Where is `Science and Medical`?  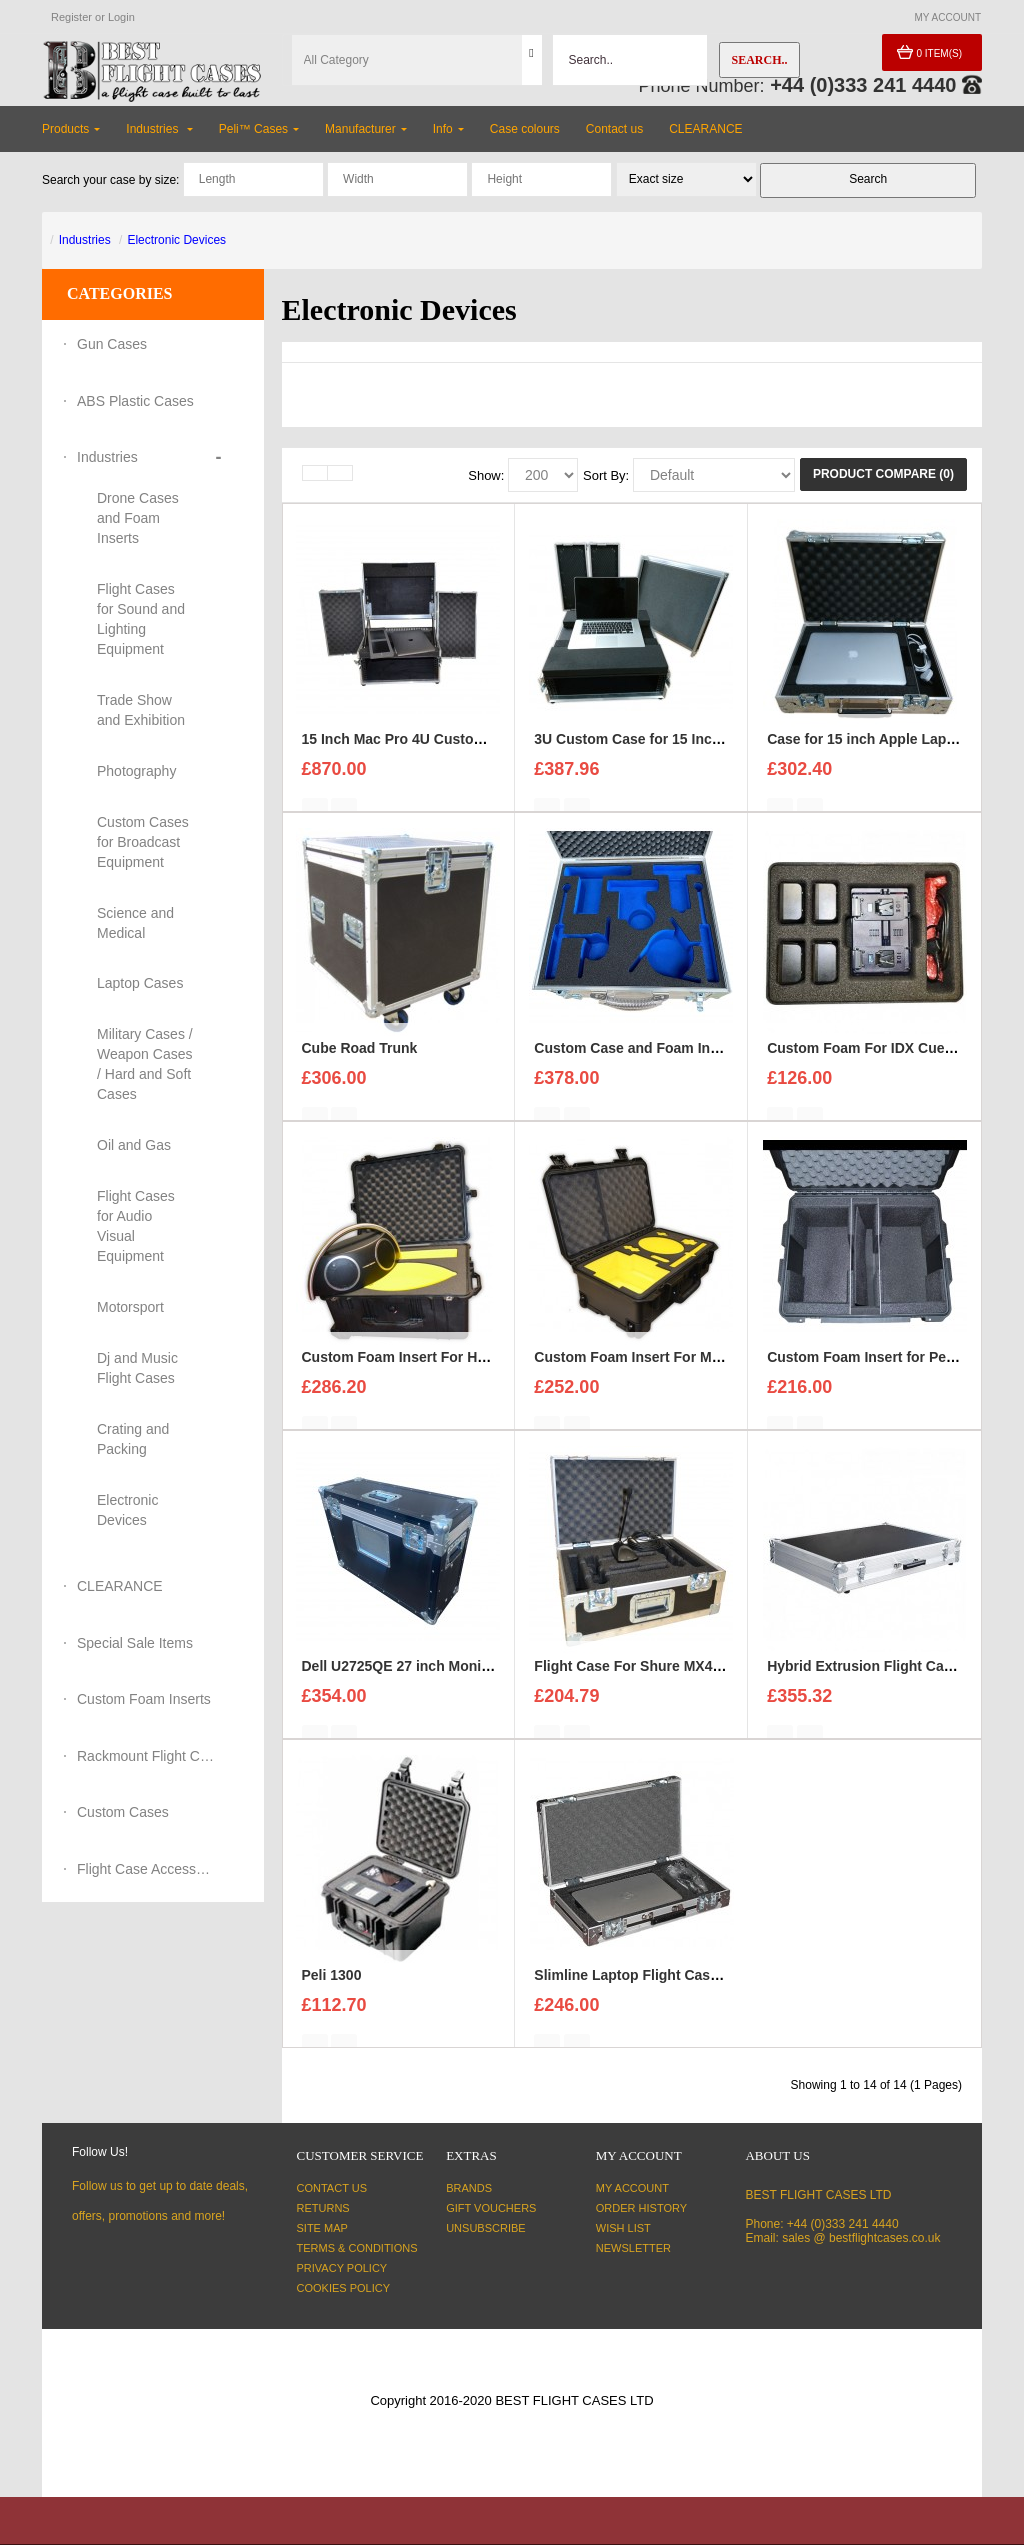 Science and Medical is located at coordinates (135, 923).